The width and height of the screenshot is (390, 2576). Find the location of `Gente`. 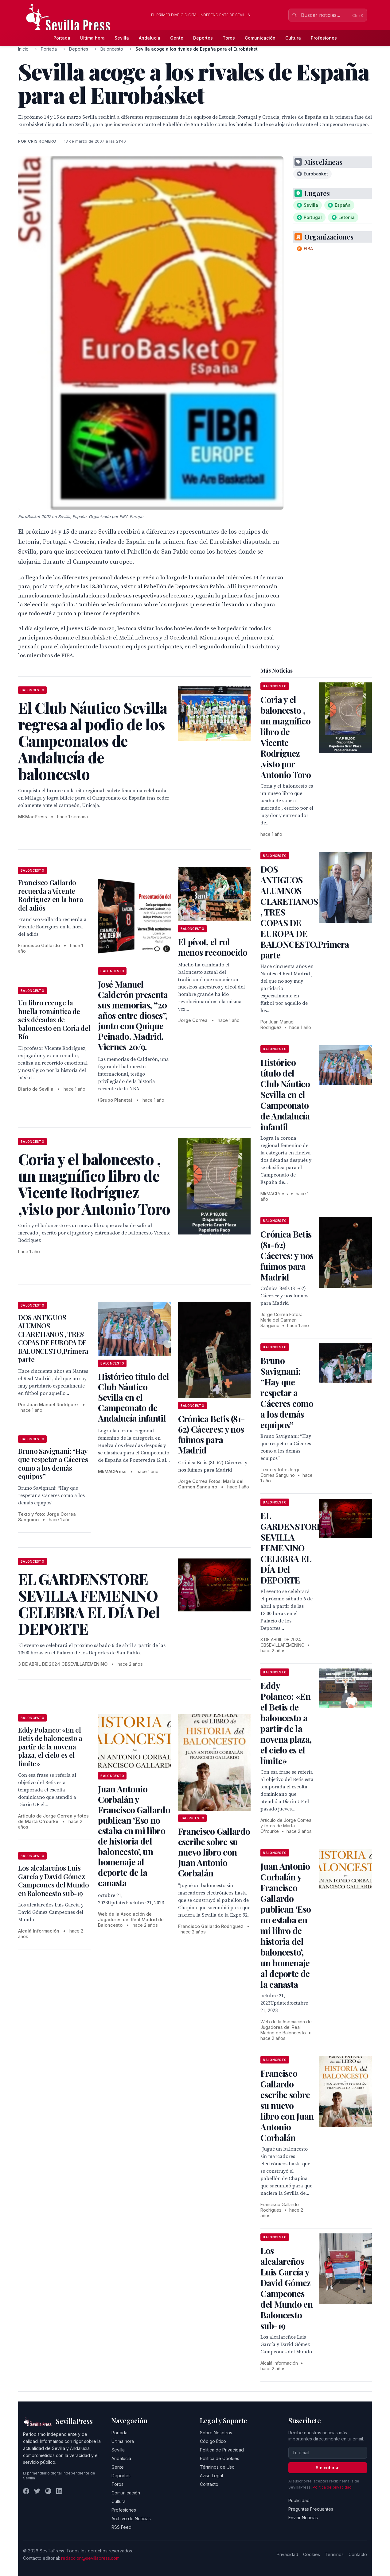

Gente is located at coordinates (176, 37).